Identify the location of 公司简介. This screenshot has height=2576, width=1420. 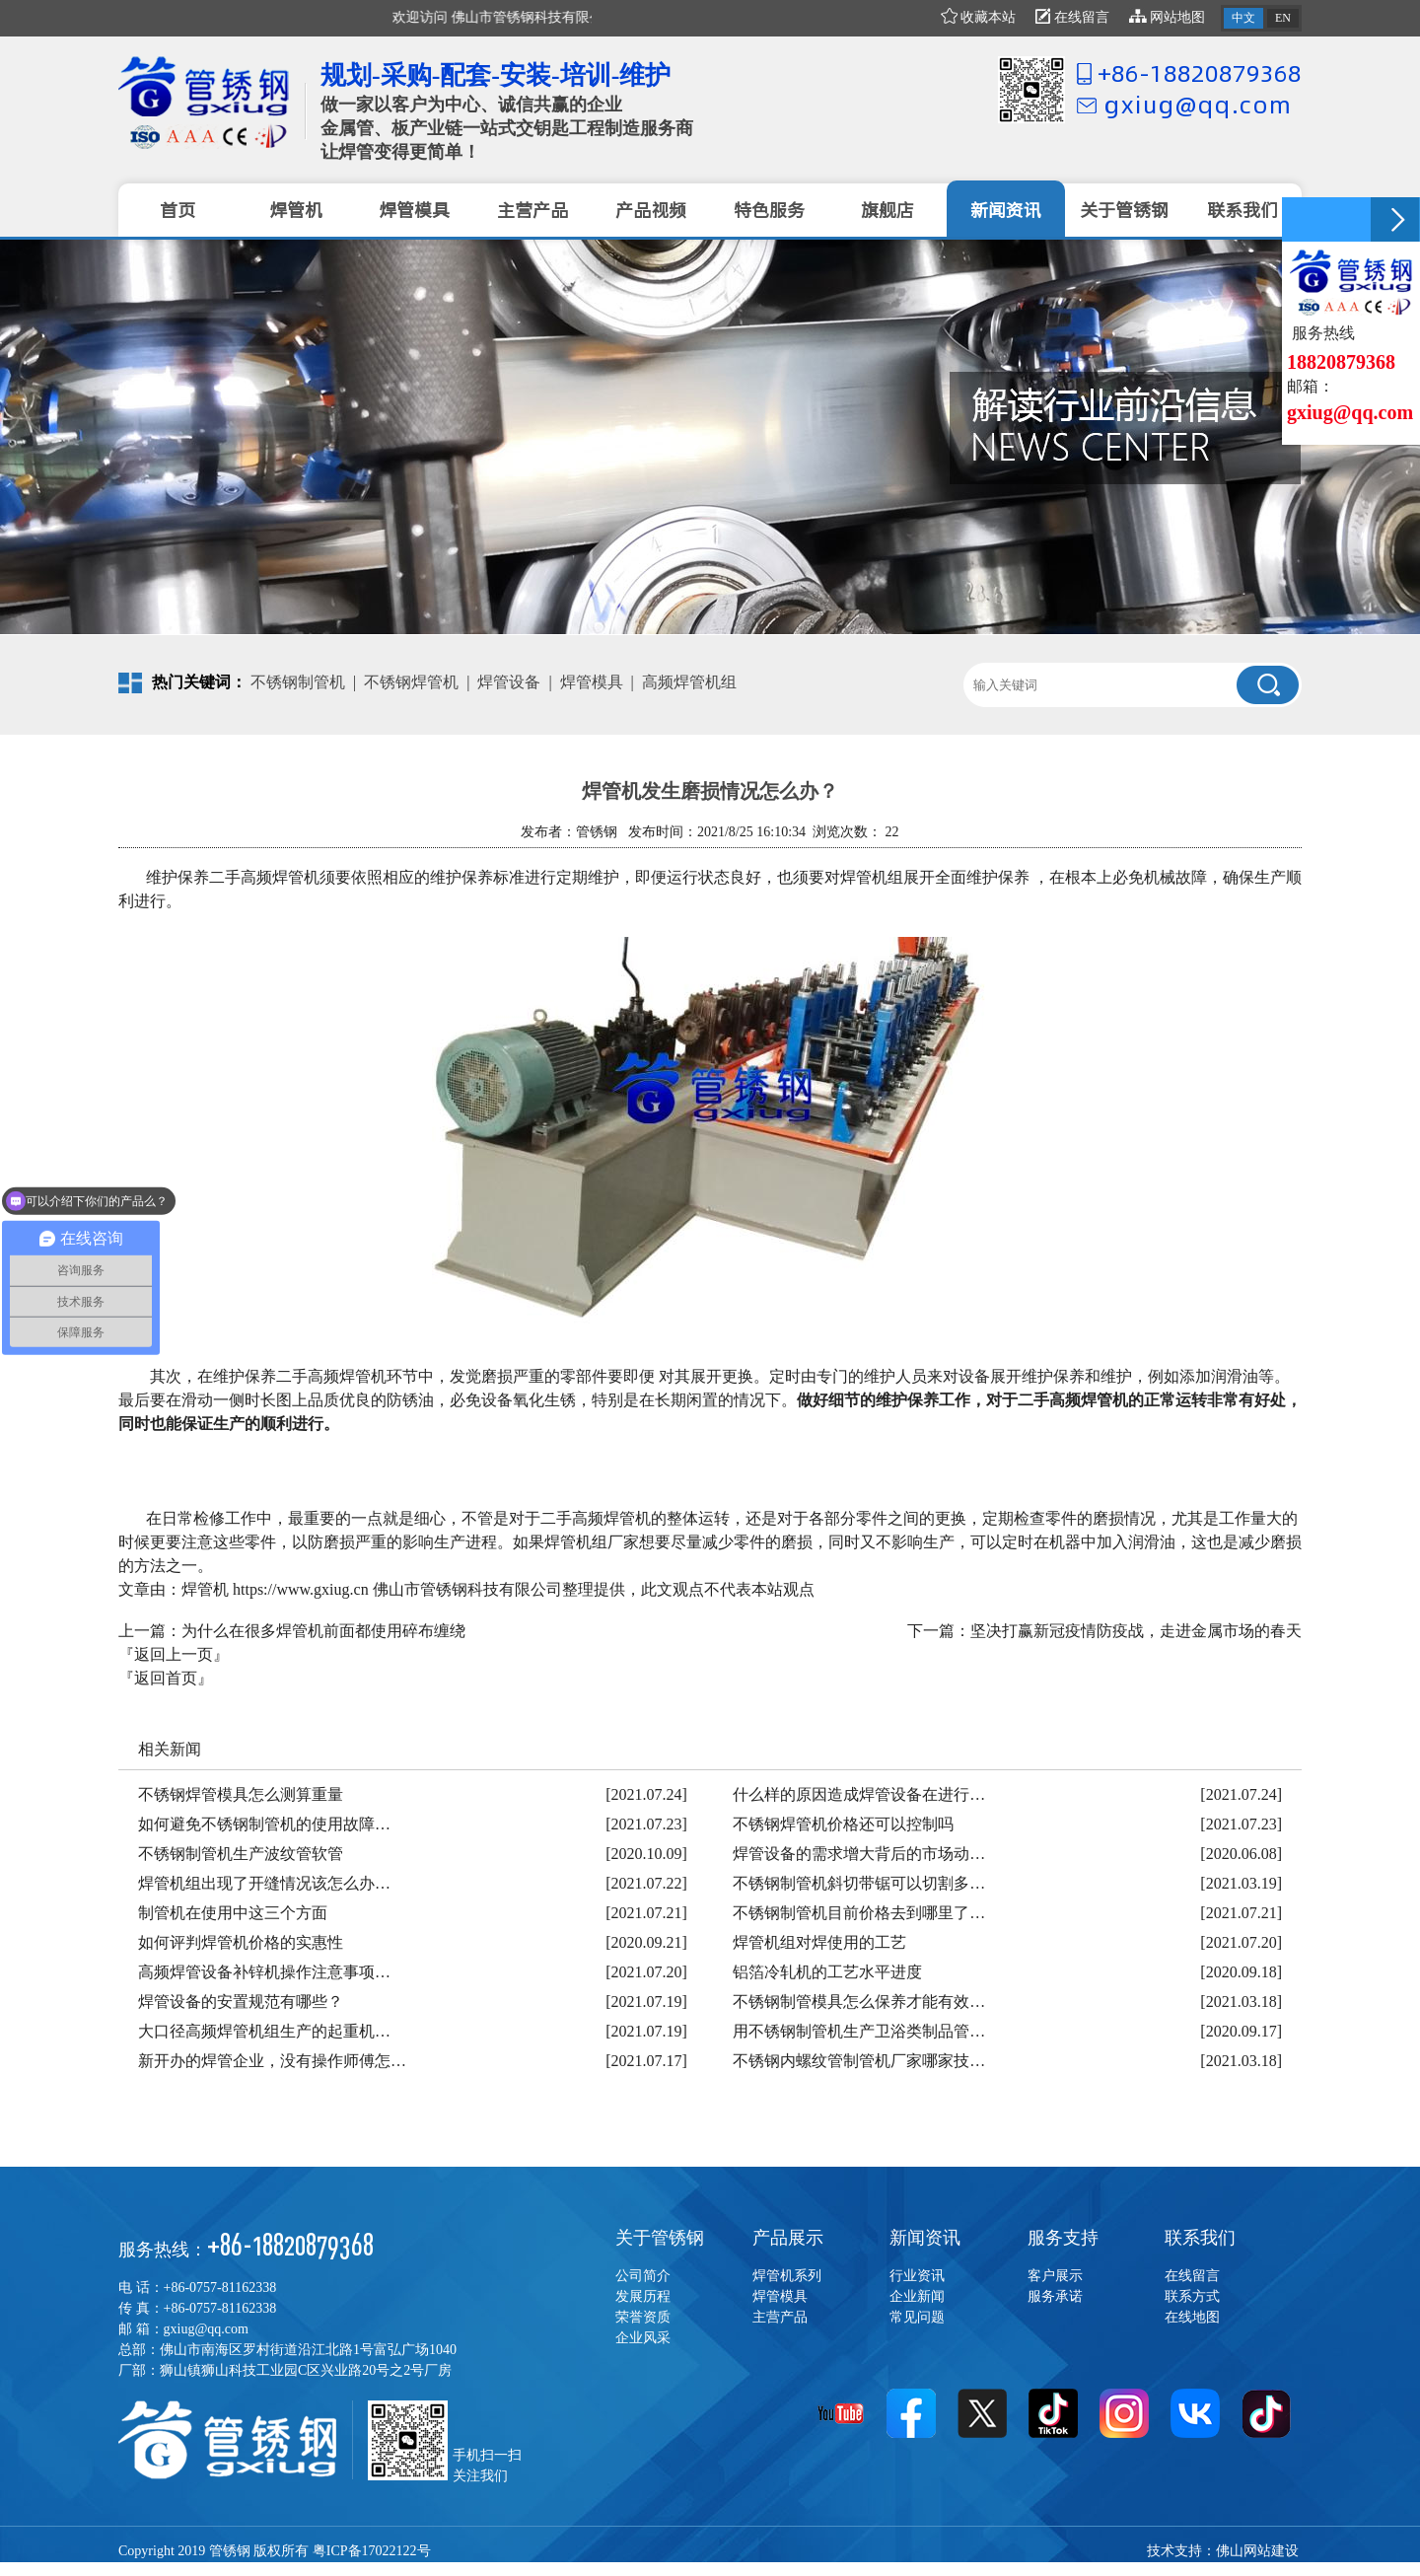
(643, 2275).